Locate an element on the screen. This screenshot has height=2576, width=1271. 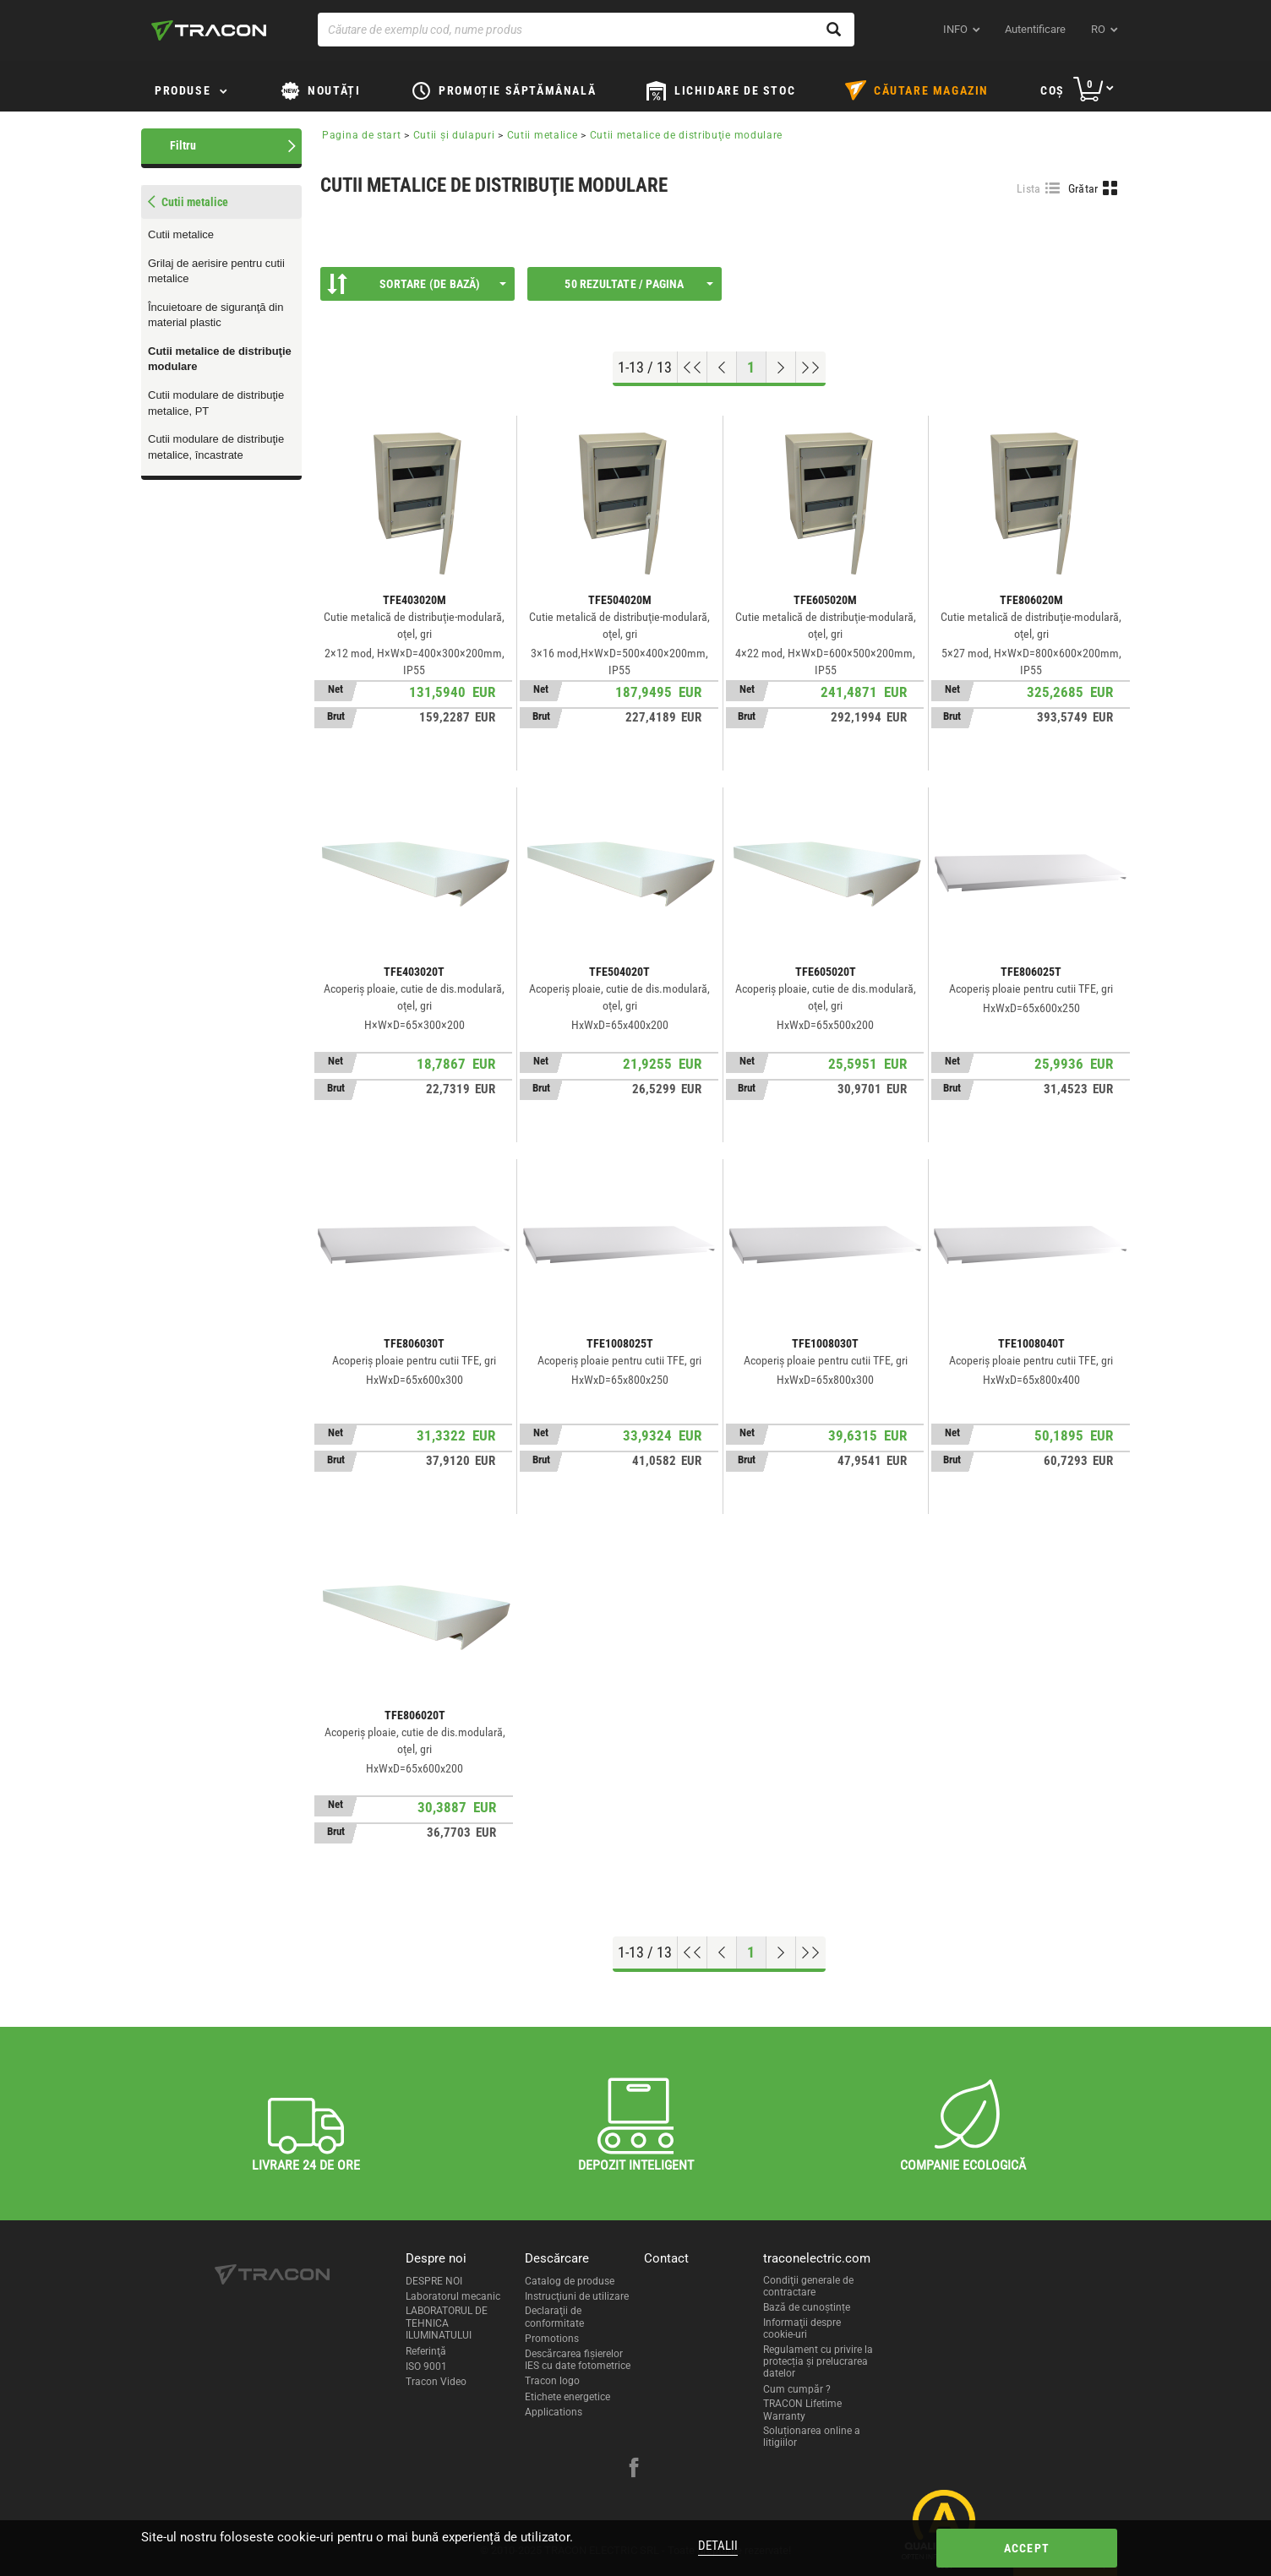
Accept is located at coordinates (1027, 2548).